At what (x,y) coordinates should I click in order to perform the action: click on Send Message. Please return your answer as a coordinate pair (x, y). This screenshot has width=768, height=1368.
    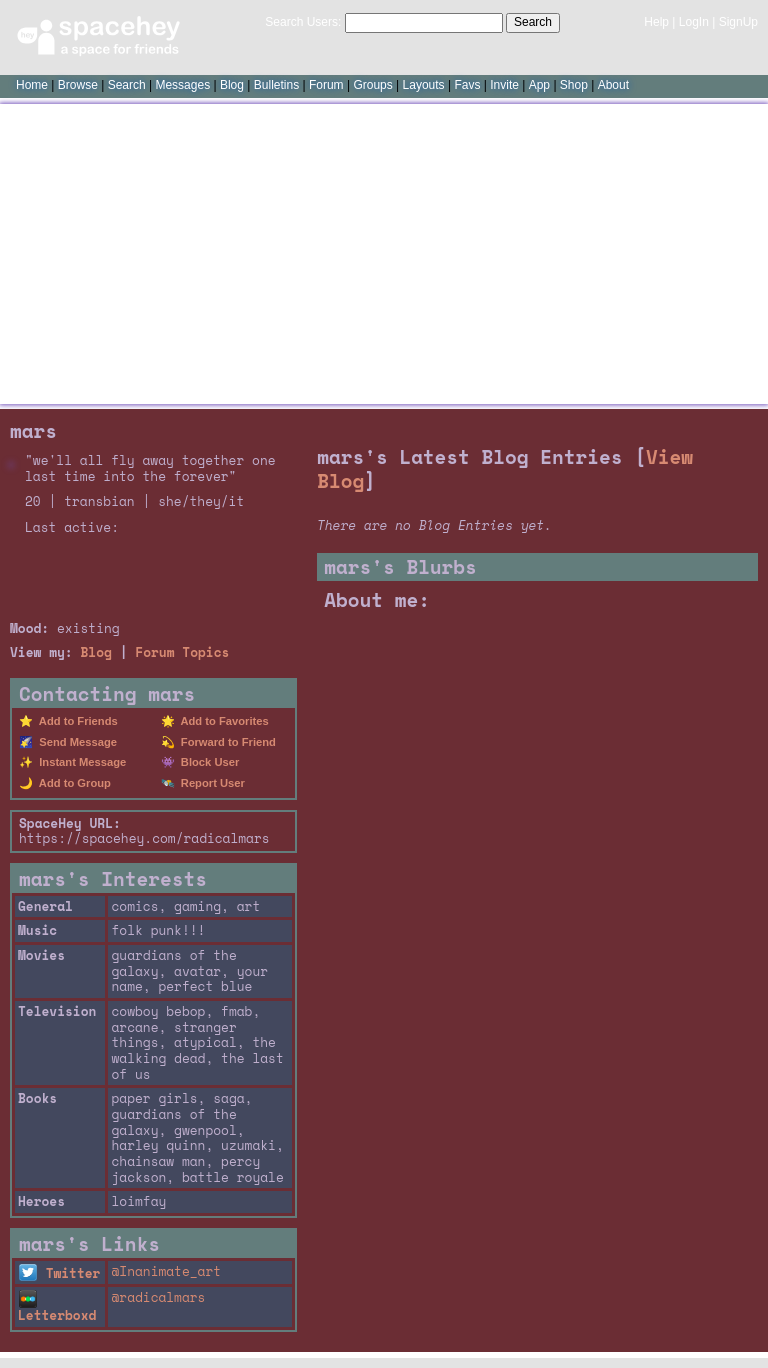
    Looking at the image, I should click on (75, 742).